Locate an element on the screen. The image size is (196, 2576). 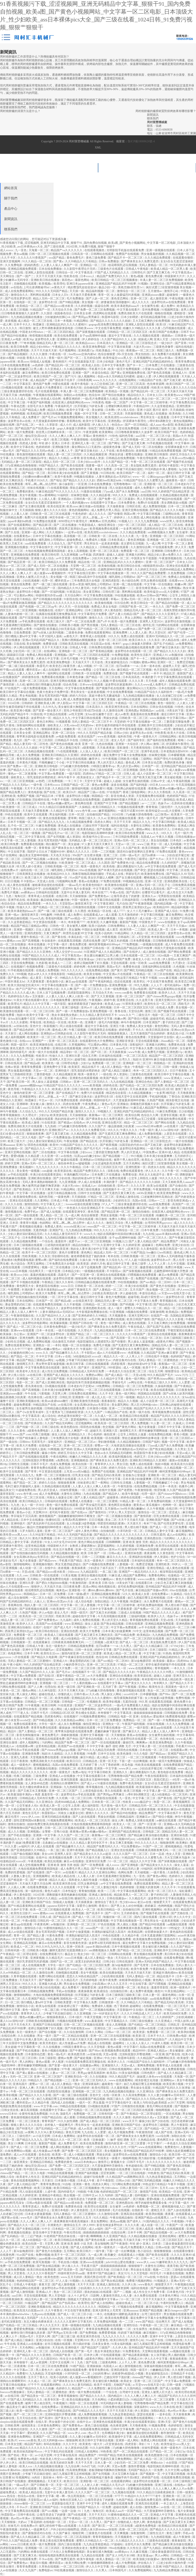
越南黄色一级片 is located at coordinates (176, 480).